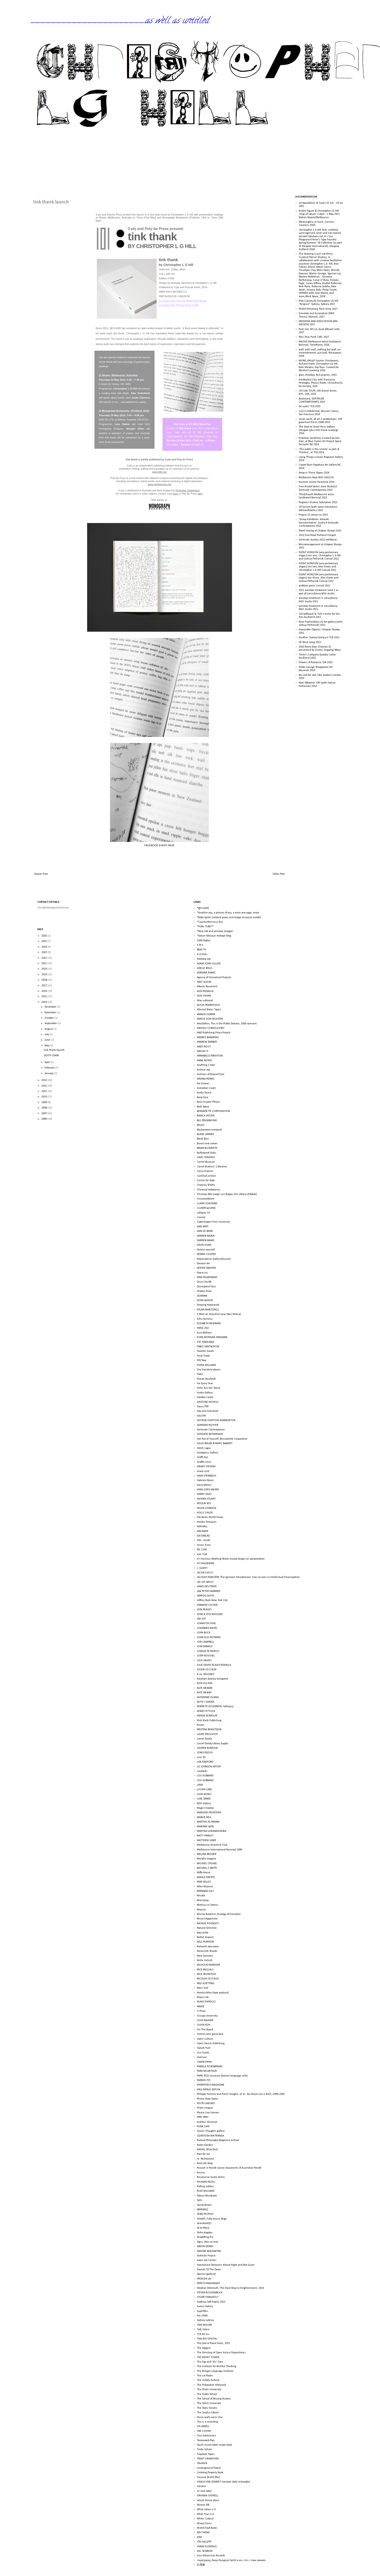 Image resolution: width=380 pixels, height=2576 pixels. Describe the element at coordinates (210, 1055) in the screenshot. I see `ANNABELLE KINGSTON` at that location.